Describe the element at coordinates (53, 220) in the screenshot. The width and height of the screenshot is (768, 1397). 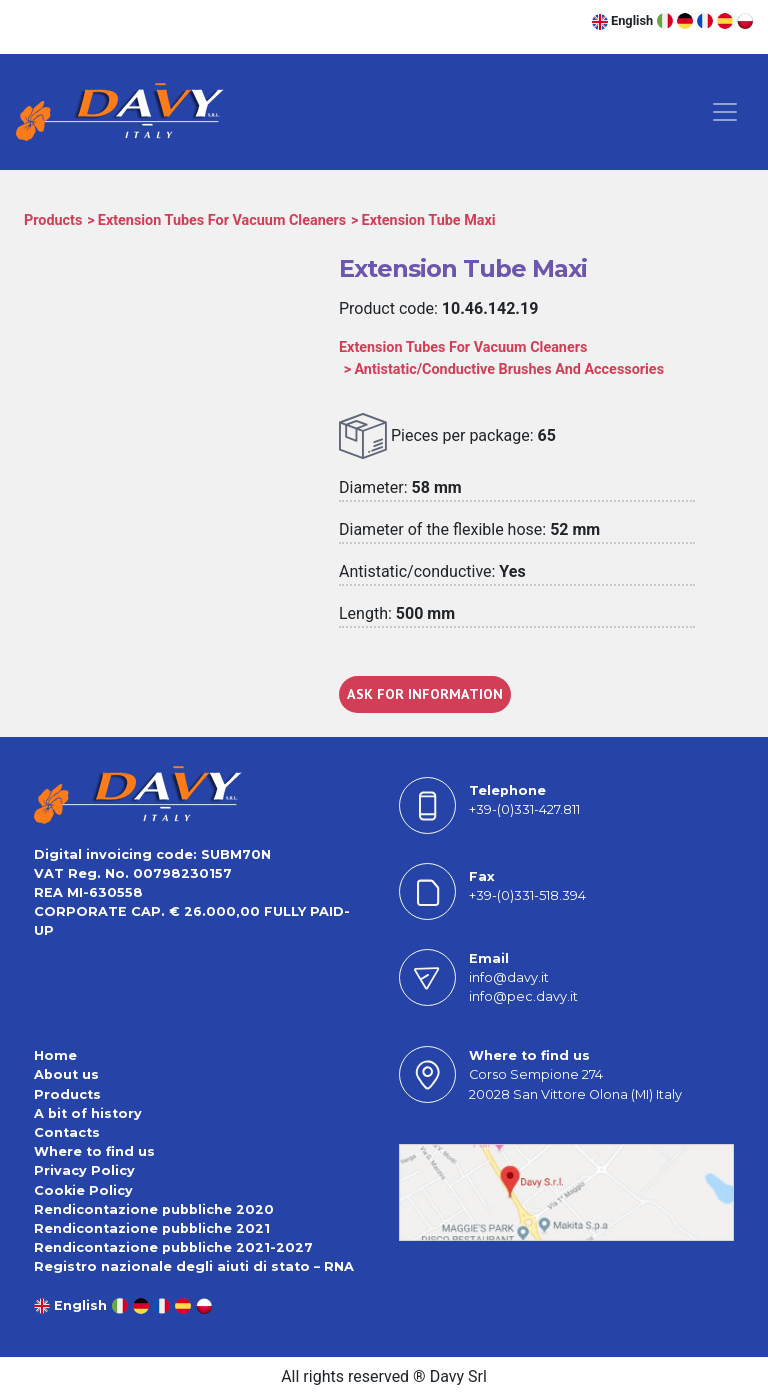
I see `Products` at that location.